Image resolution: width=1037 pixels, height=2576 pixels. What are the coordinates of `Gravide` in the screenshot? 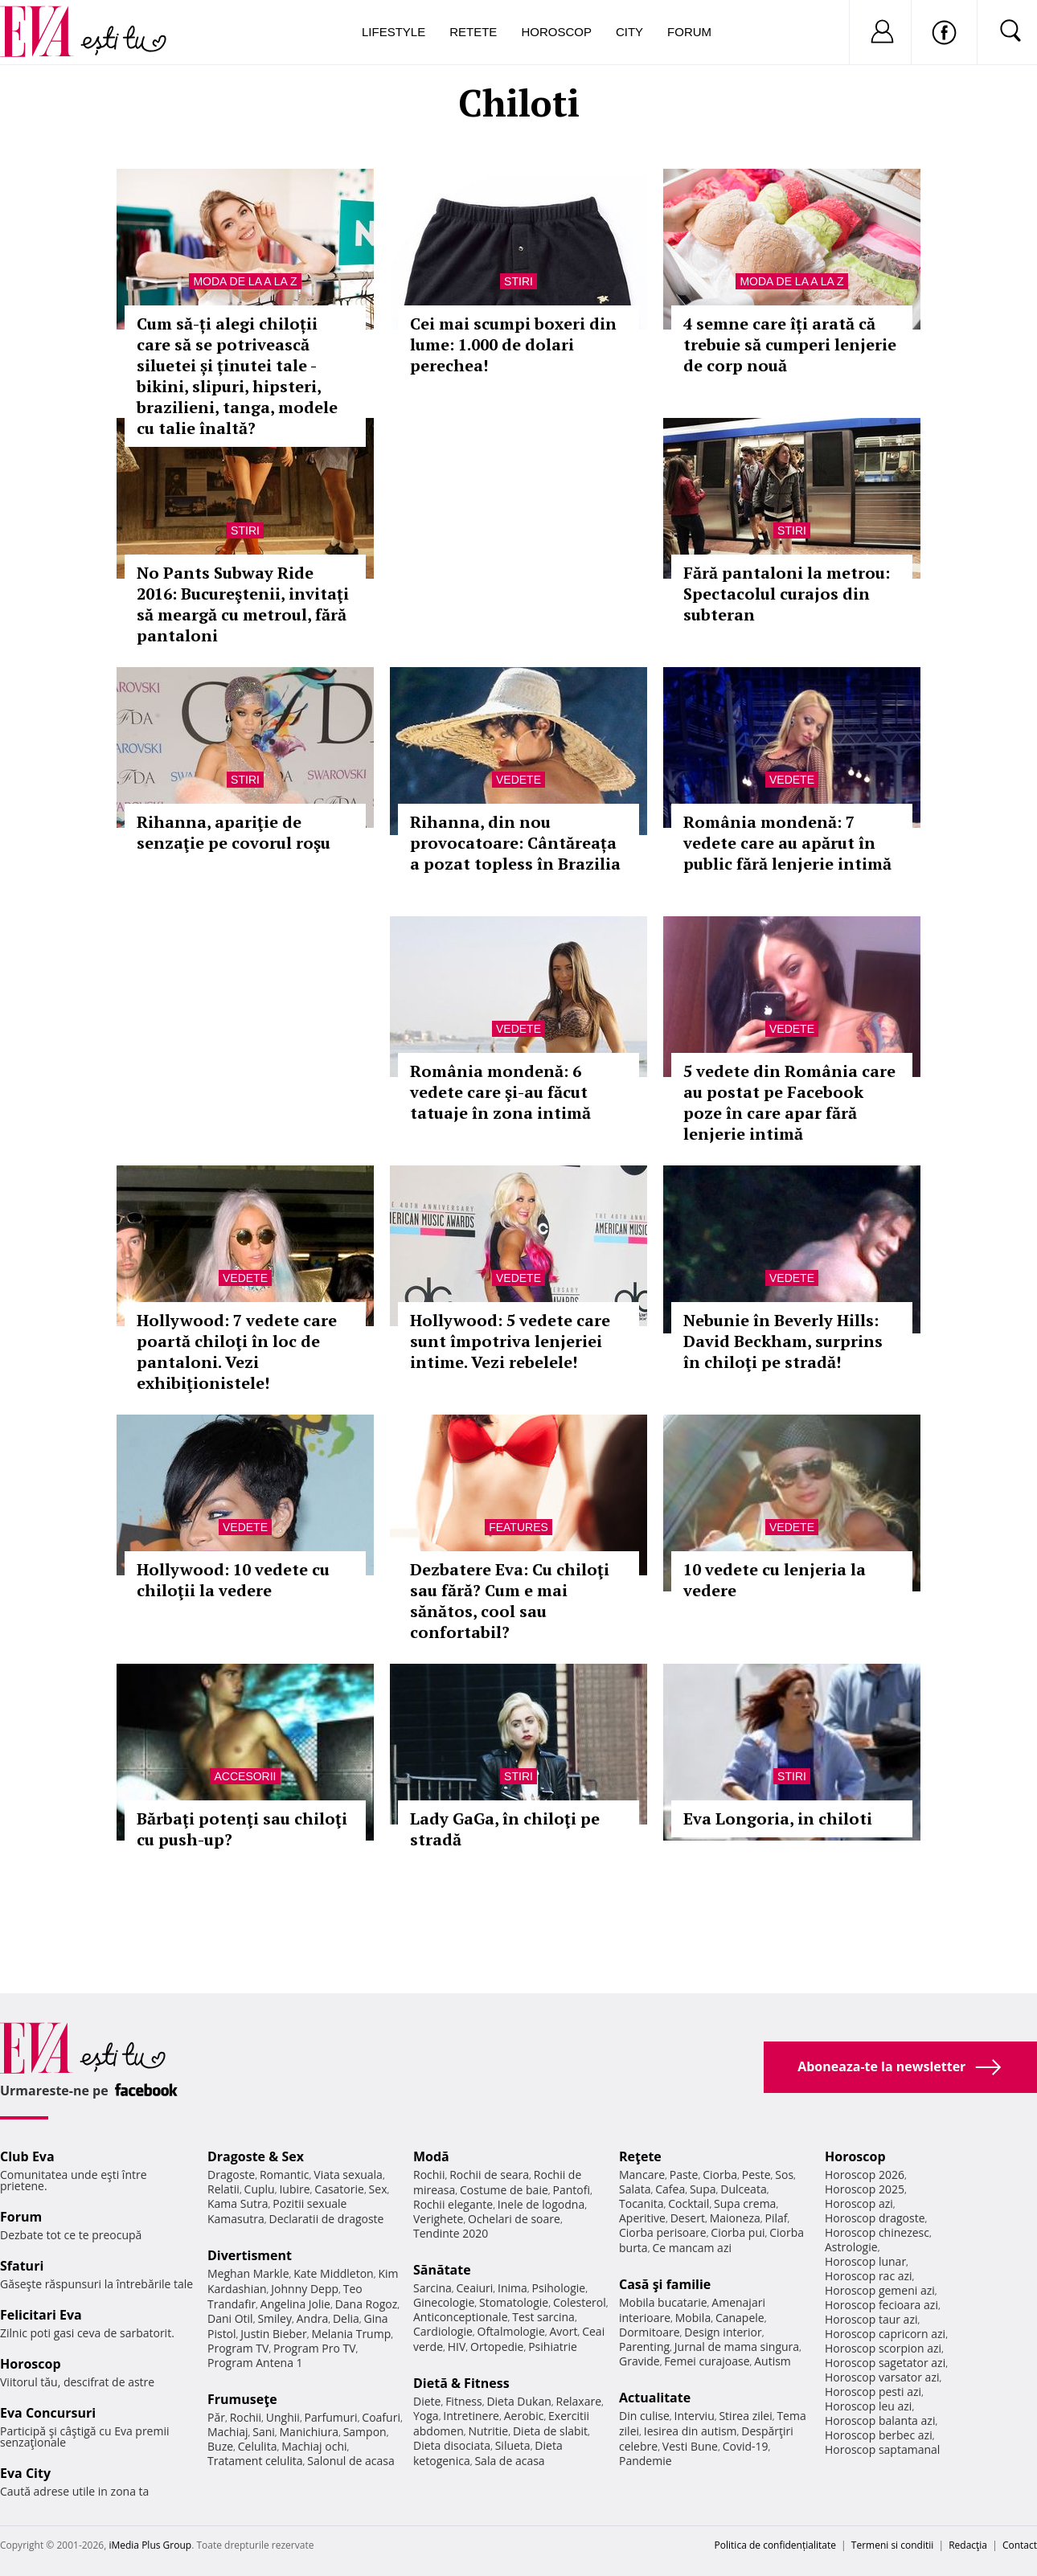 It's located at (639, 2361).